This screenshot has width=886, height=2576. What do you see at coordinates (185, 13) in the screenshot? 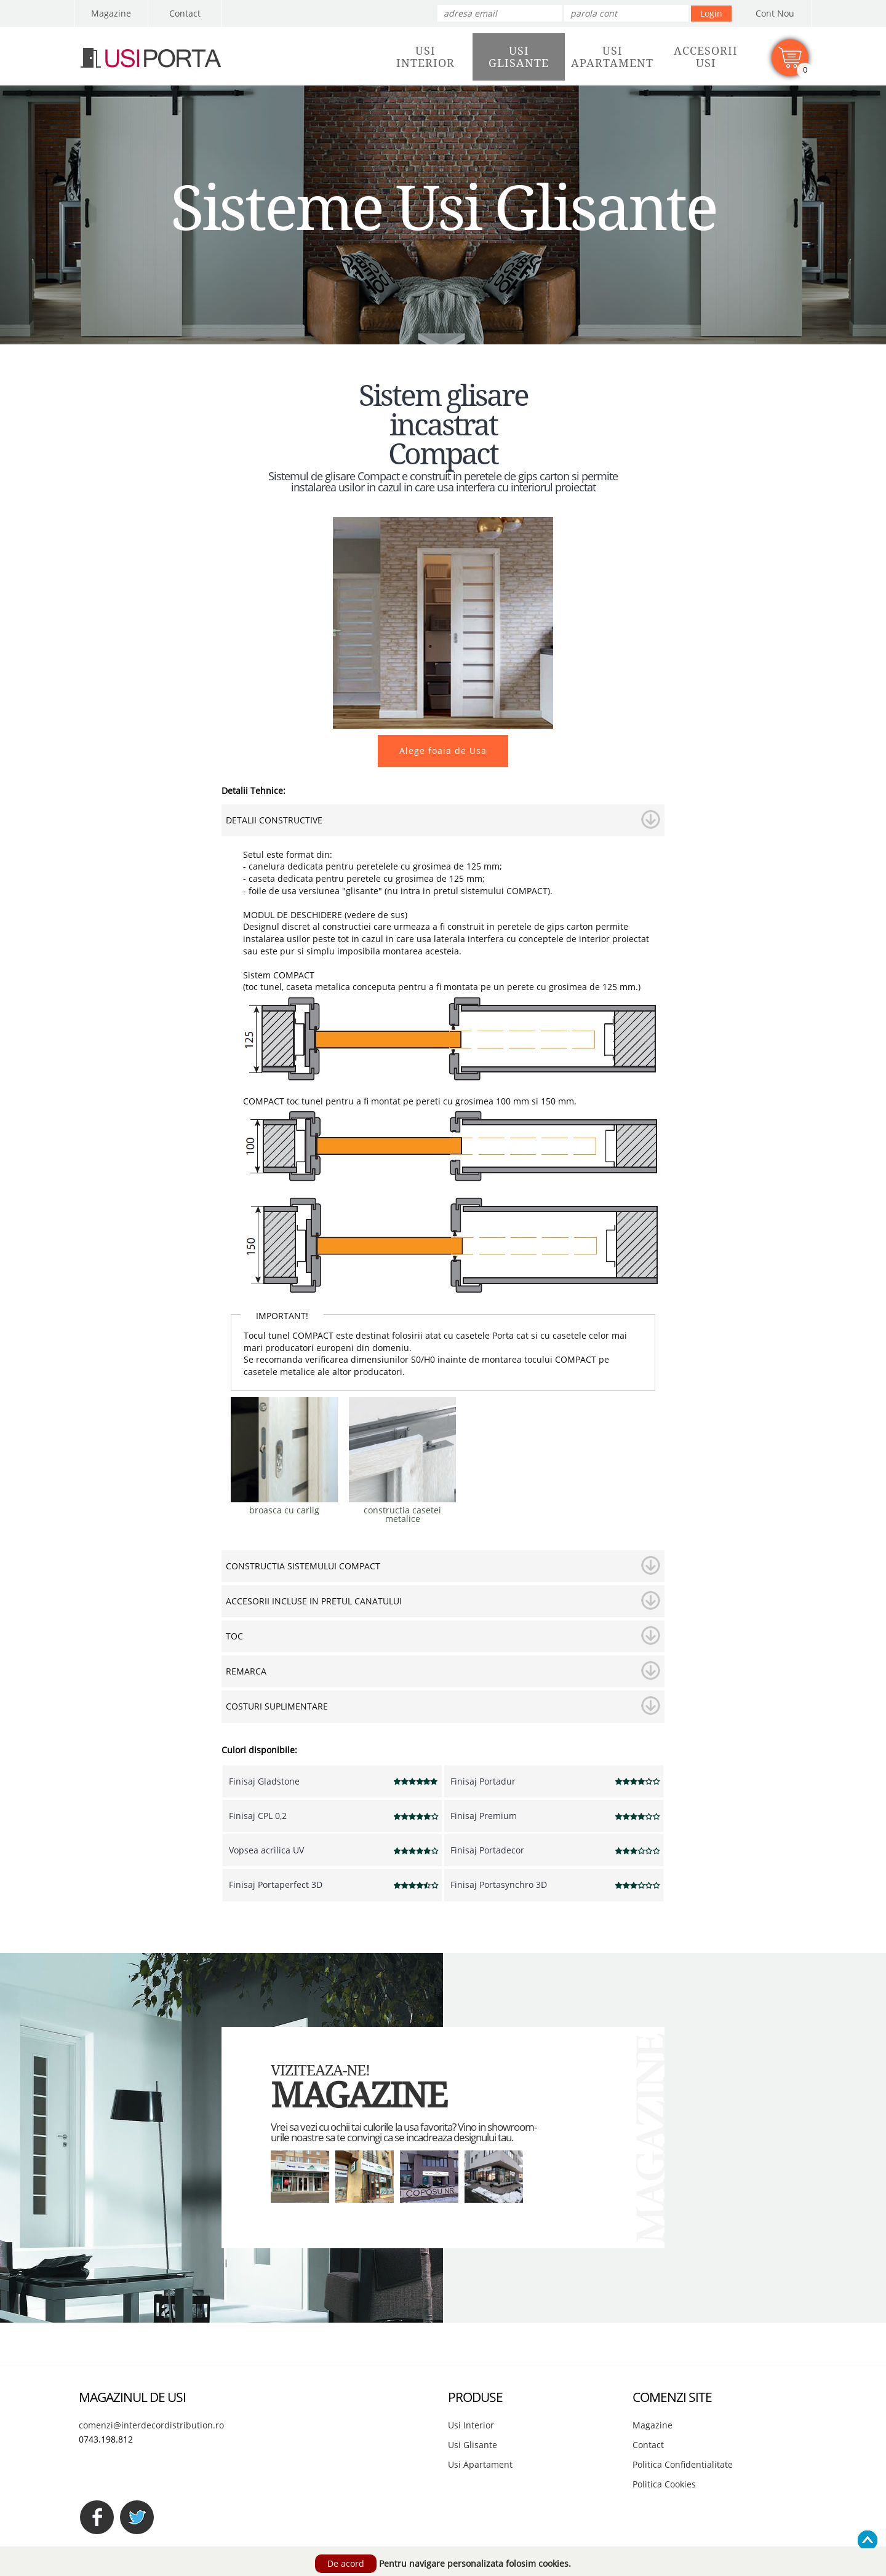
I see `Contact` at bounding box center [185, 13].